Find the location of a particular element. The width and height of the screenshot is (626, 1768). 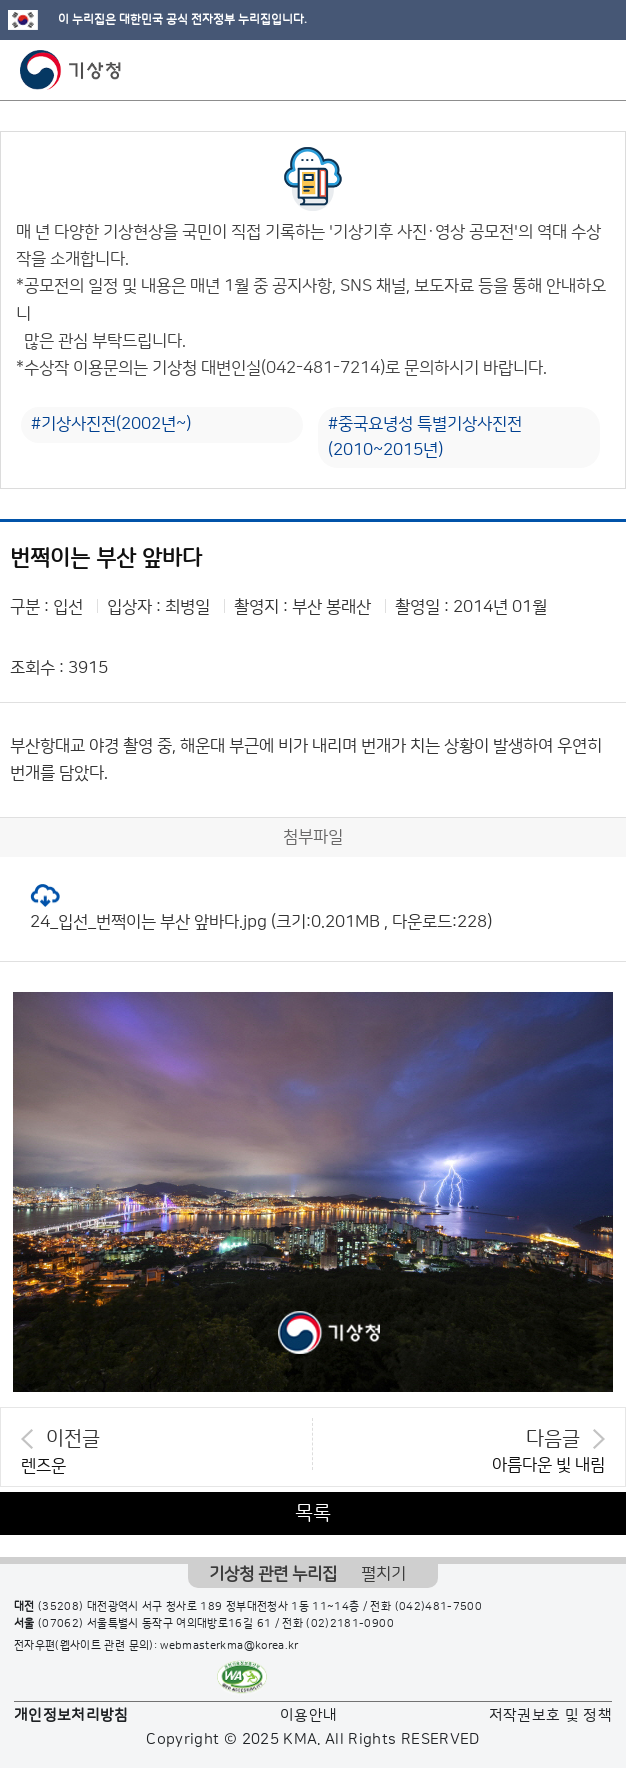

기상청 is located at coordinates (71, 70).